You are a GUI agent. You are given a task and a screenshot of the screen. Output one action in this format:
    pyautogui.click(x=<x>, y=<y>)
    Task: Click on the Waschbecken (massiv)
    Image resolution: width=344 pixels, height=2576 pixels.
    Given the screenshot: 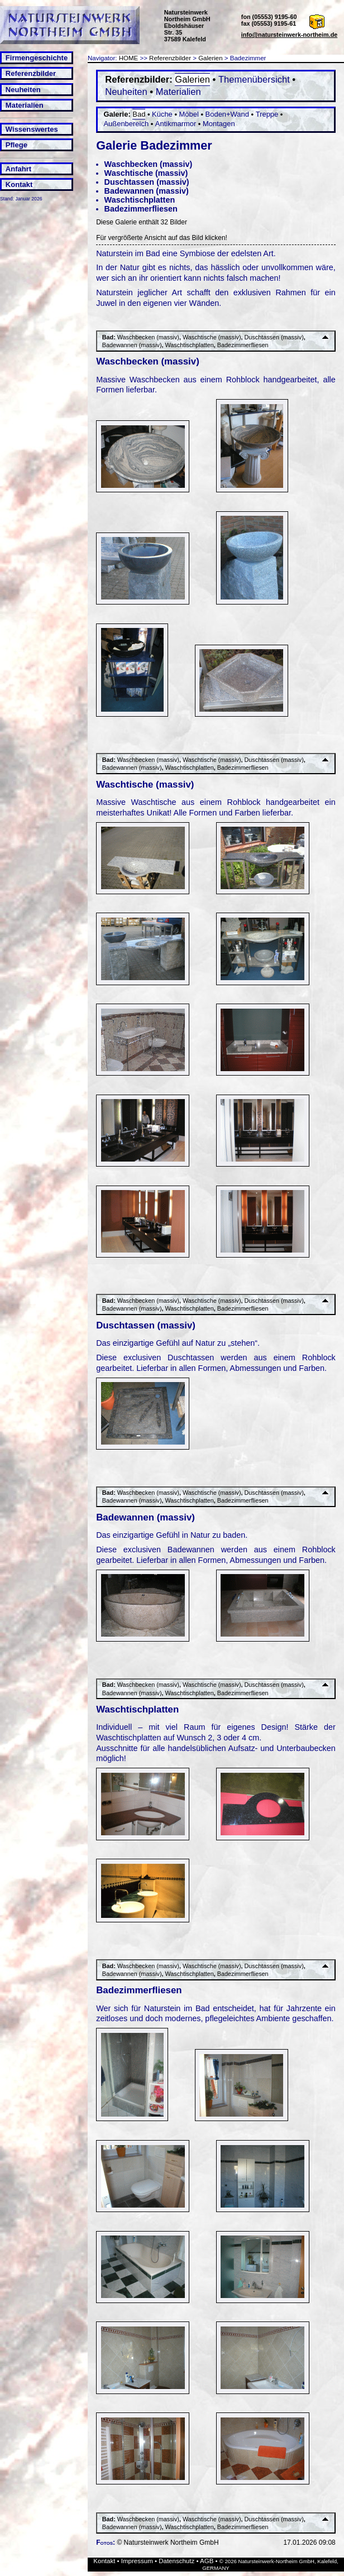 What is the action you would take?
    pyautogui.click(x=148, y=164)
    